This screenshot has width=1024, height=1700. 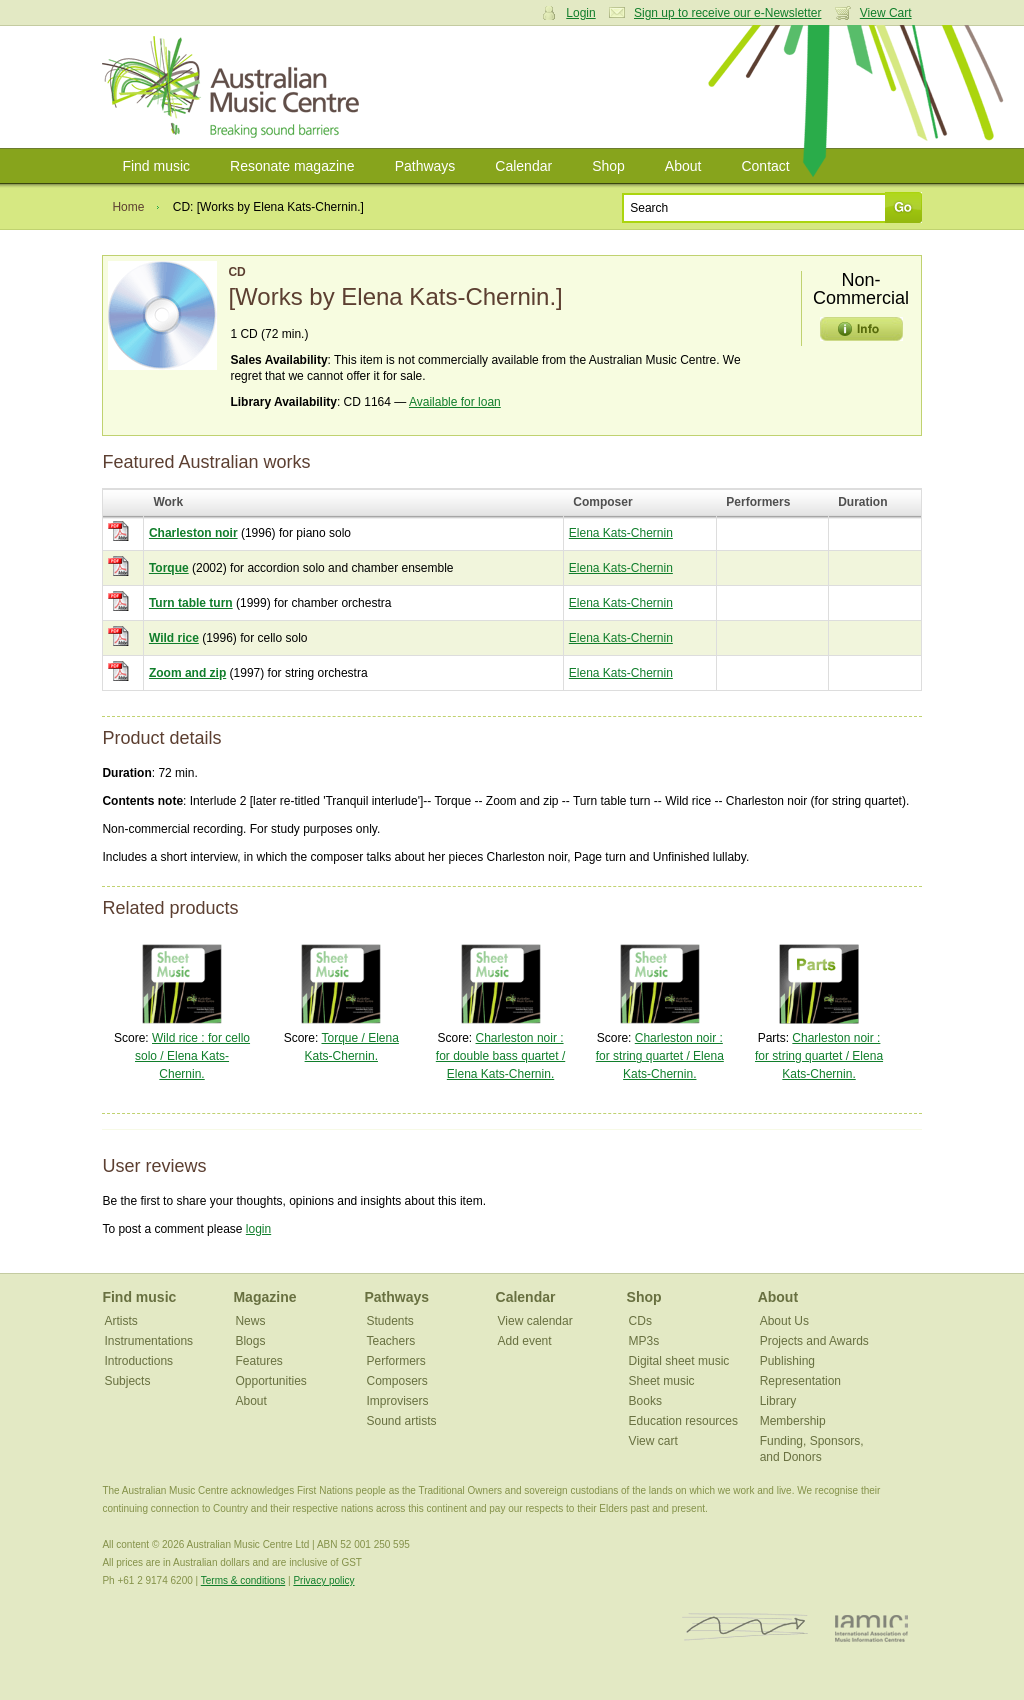 I want to click on Sign up to receive our e-Newsletter, so click(x=727, y=13).